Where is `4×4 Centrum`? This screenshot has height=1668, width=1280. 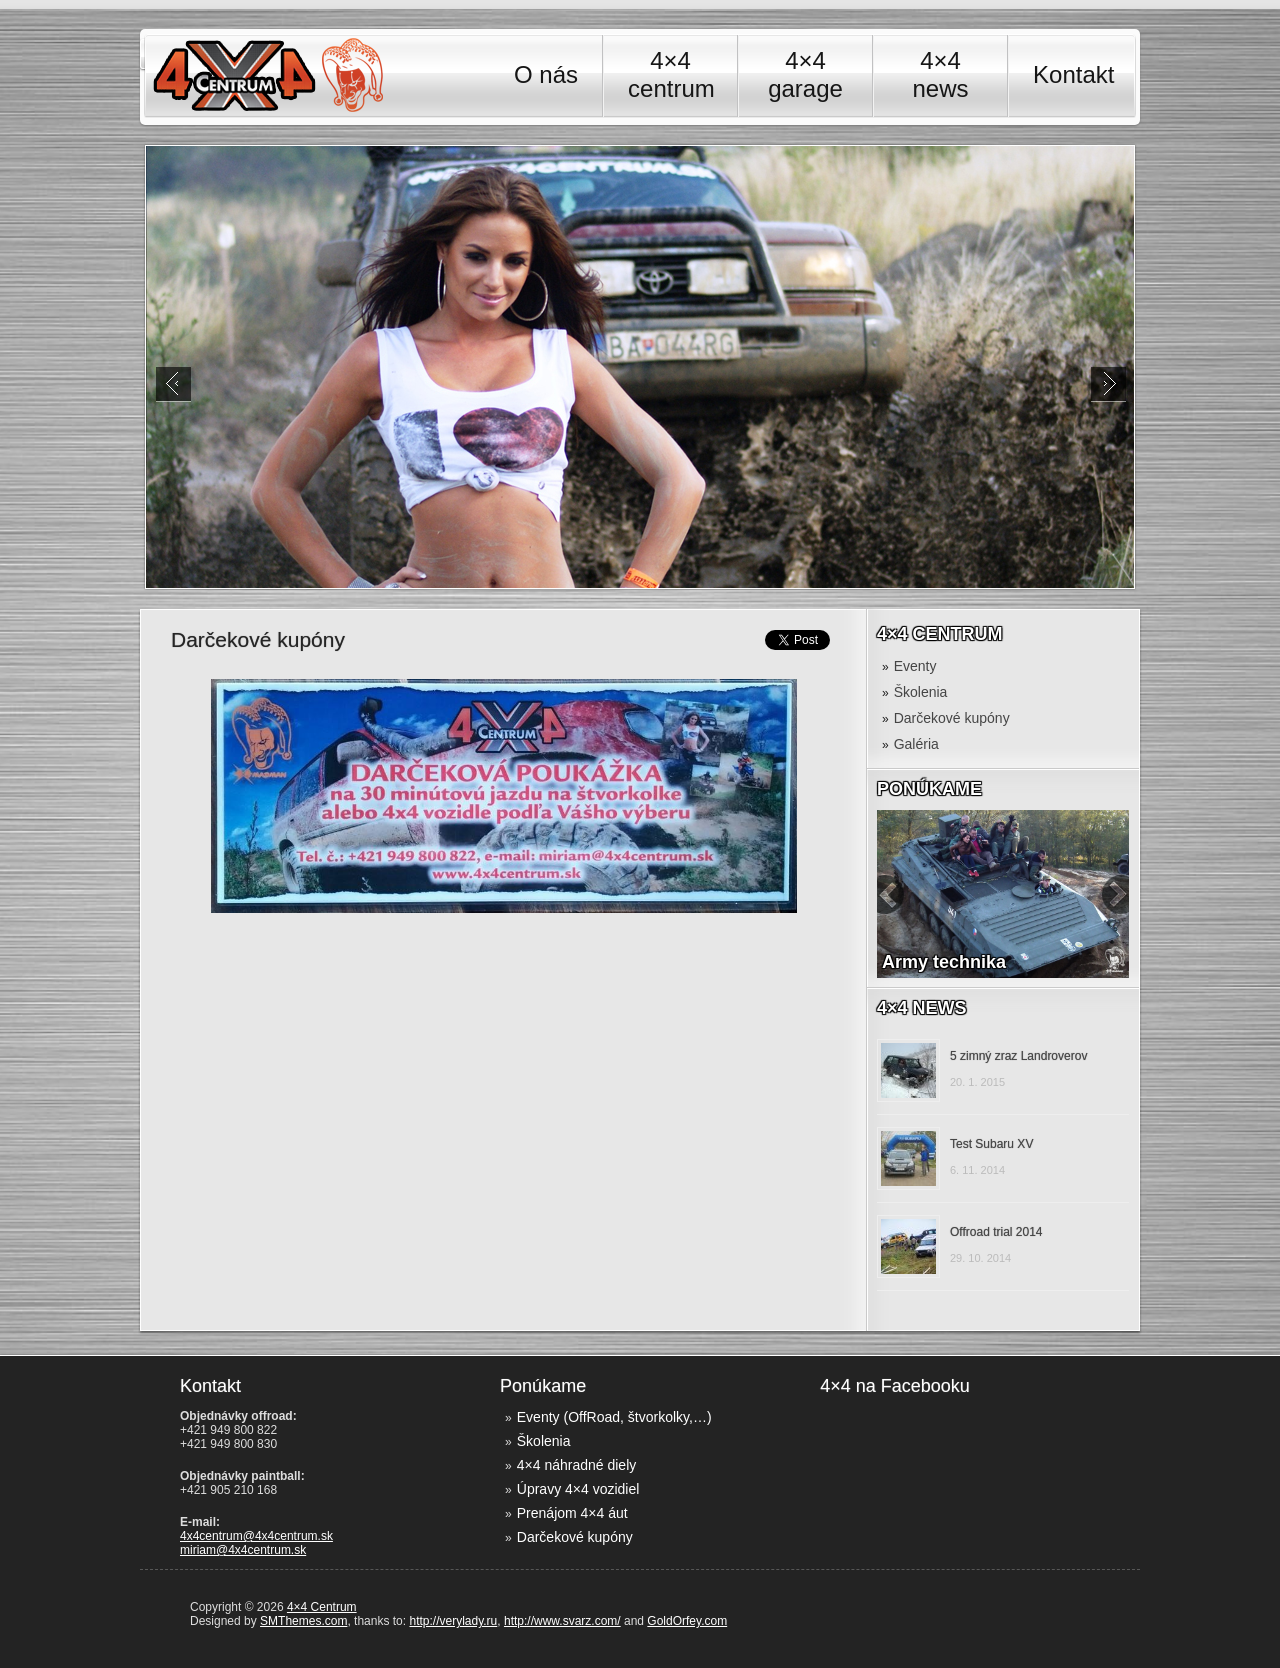 4×4 Centrum is located at coordinates (322, 1607).